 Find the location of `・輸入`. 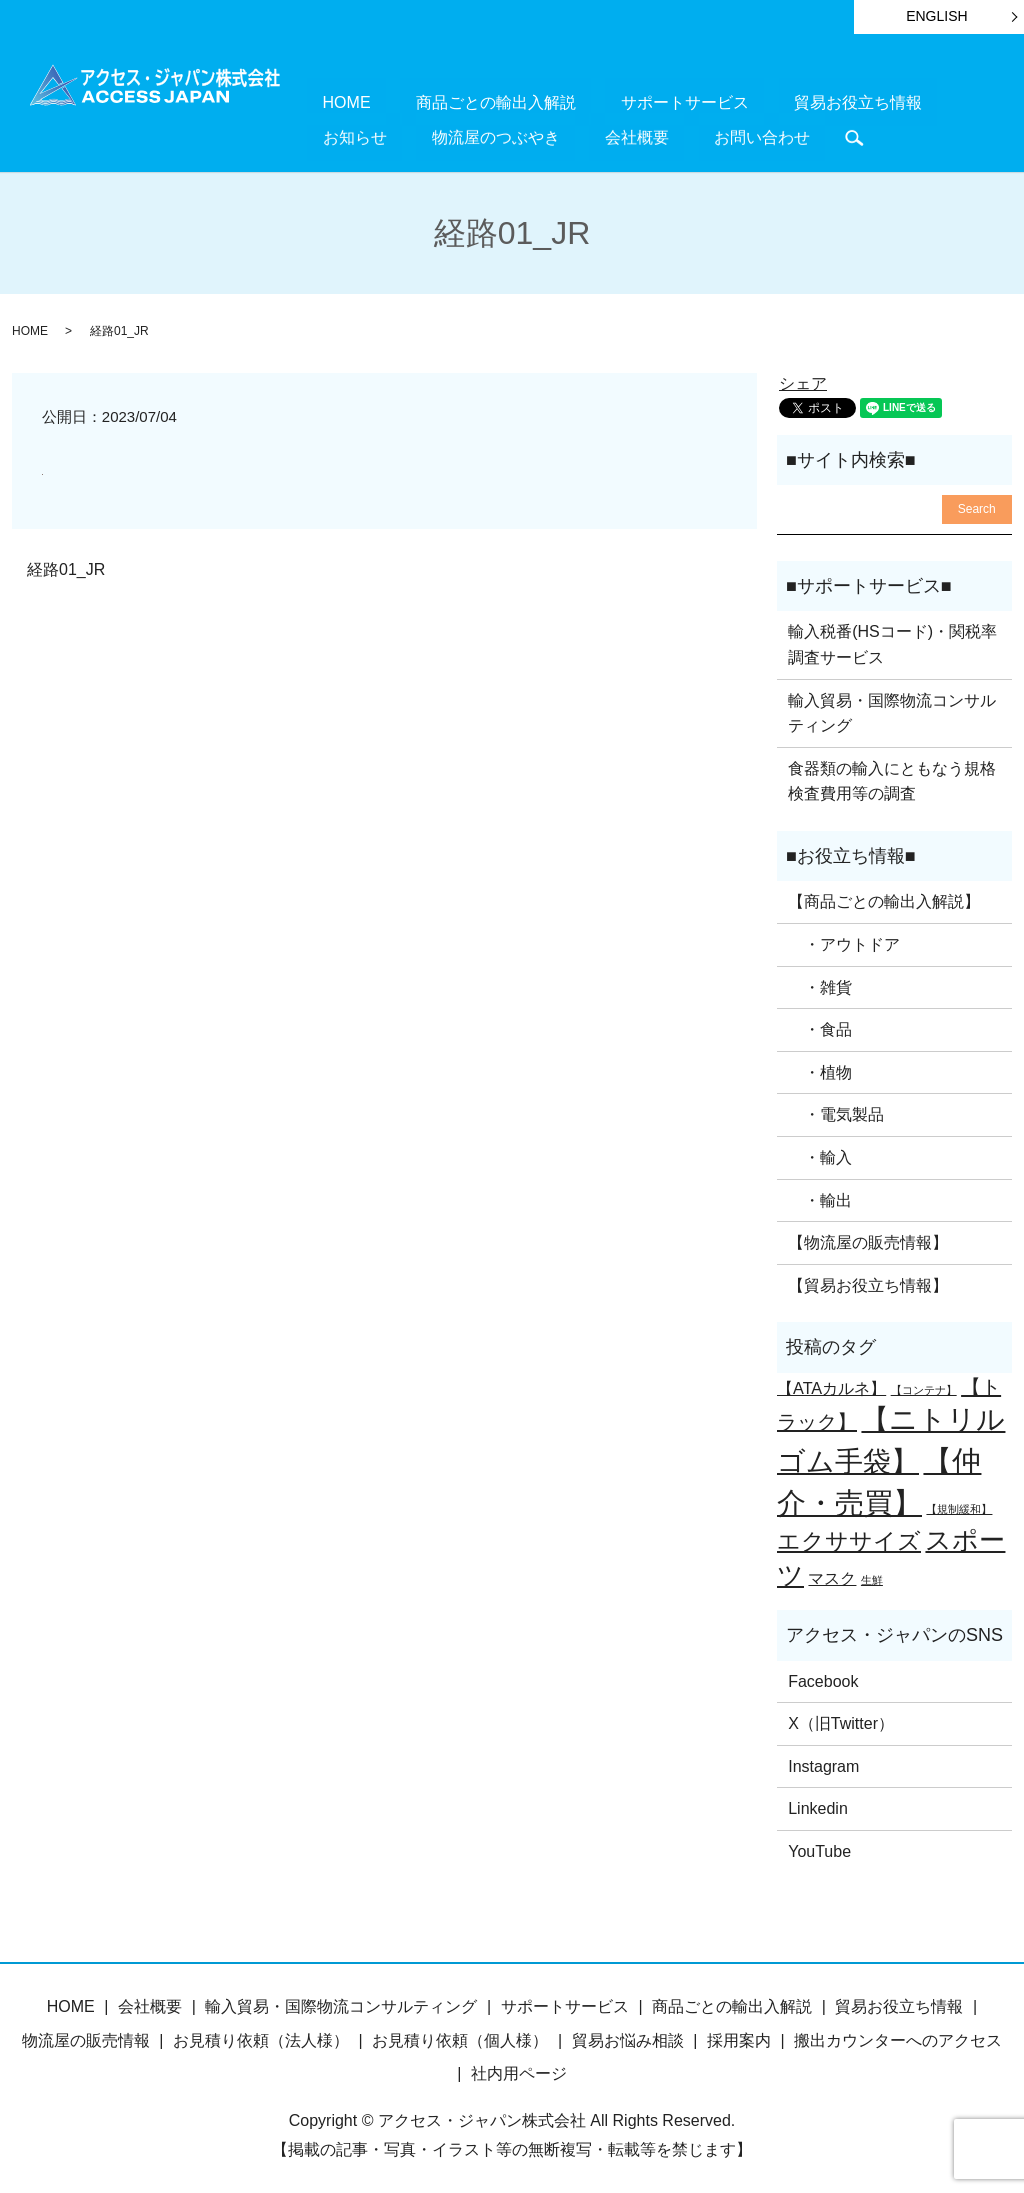

・輸入 is located at coordinates (820, 1154).